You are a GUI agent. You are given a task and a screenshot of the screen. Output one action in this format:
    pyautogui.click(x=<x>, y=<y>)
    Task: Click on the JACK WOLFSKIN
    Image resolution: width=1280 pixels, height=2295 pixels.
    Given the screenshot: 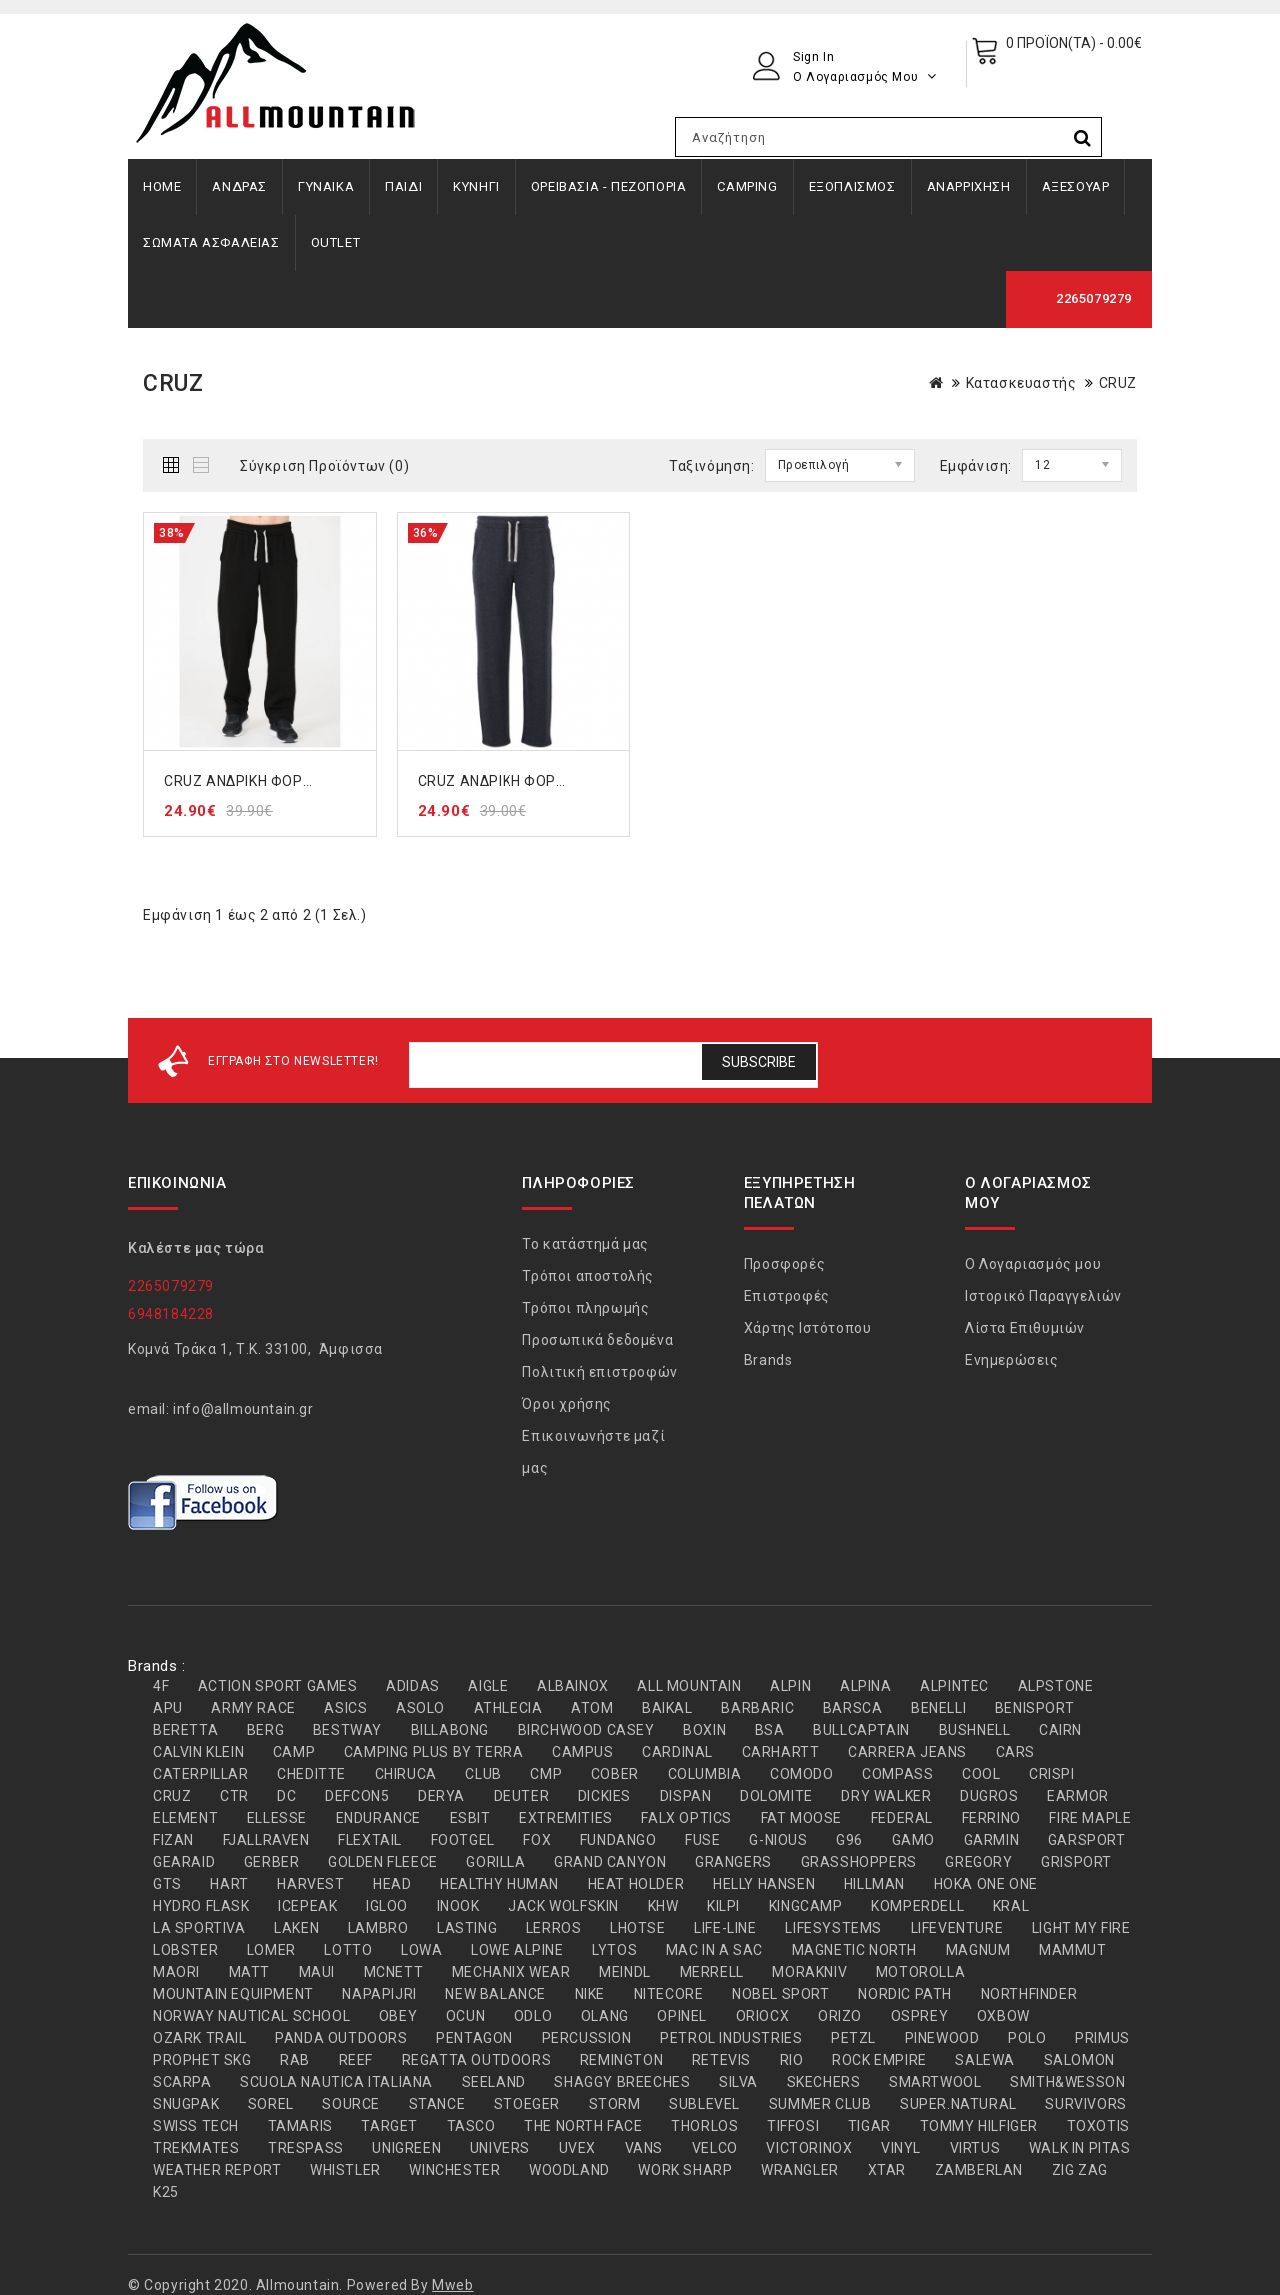 What is the action you would take?
    pyautogui.click(x=563, y=1906)
    